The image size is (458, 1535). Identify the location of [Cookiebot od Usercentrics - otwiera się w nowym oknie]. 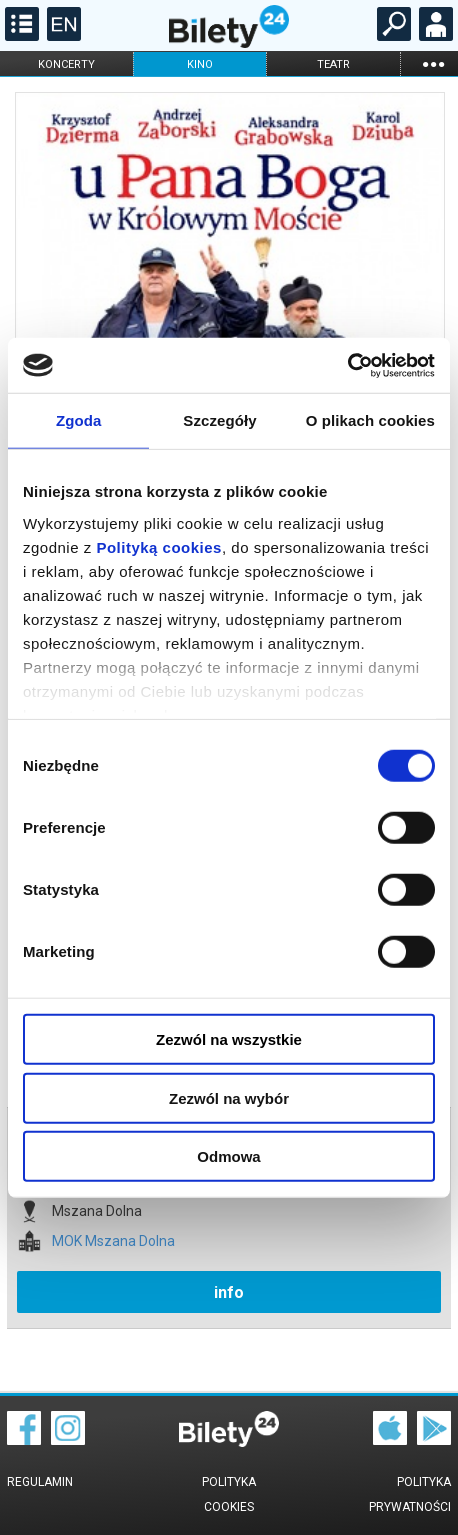
(347, 365).